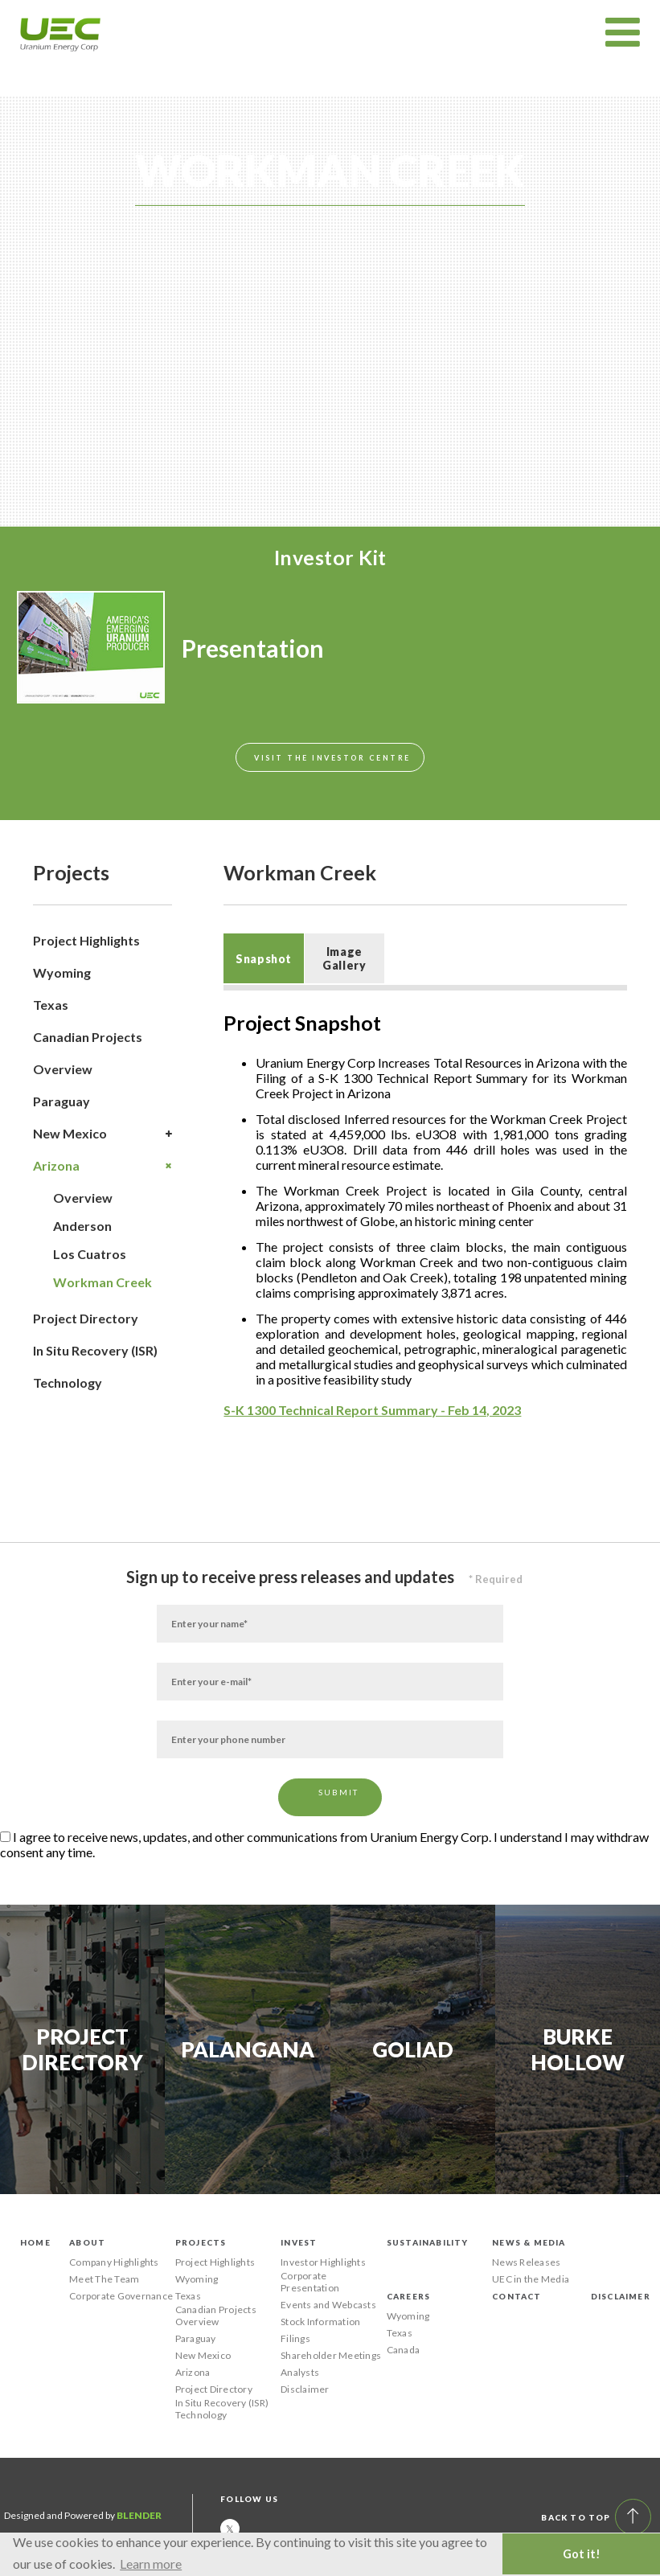 This screenshot has width=660, height=2576. Describe the element at coordinates (528, 2242) in the screenshot. I see `News & Media` at that location.